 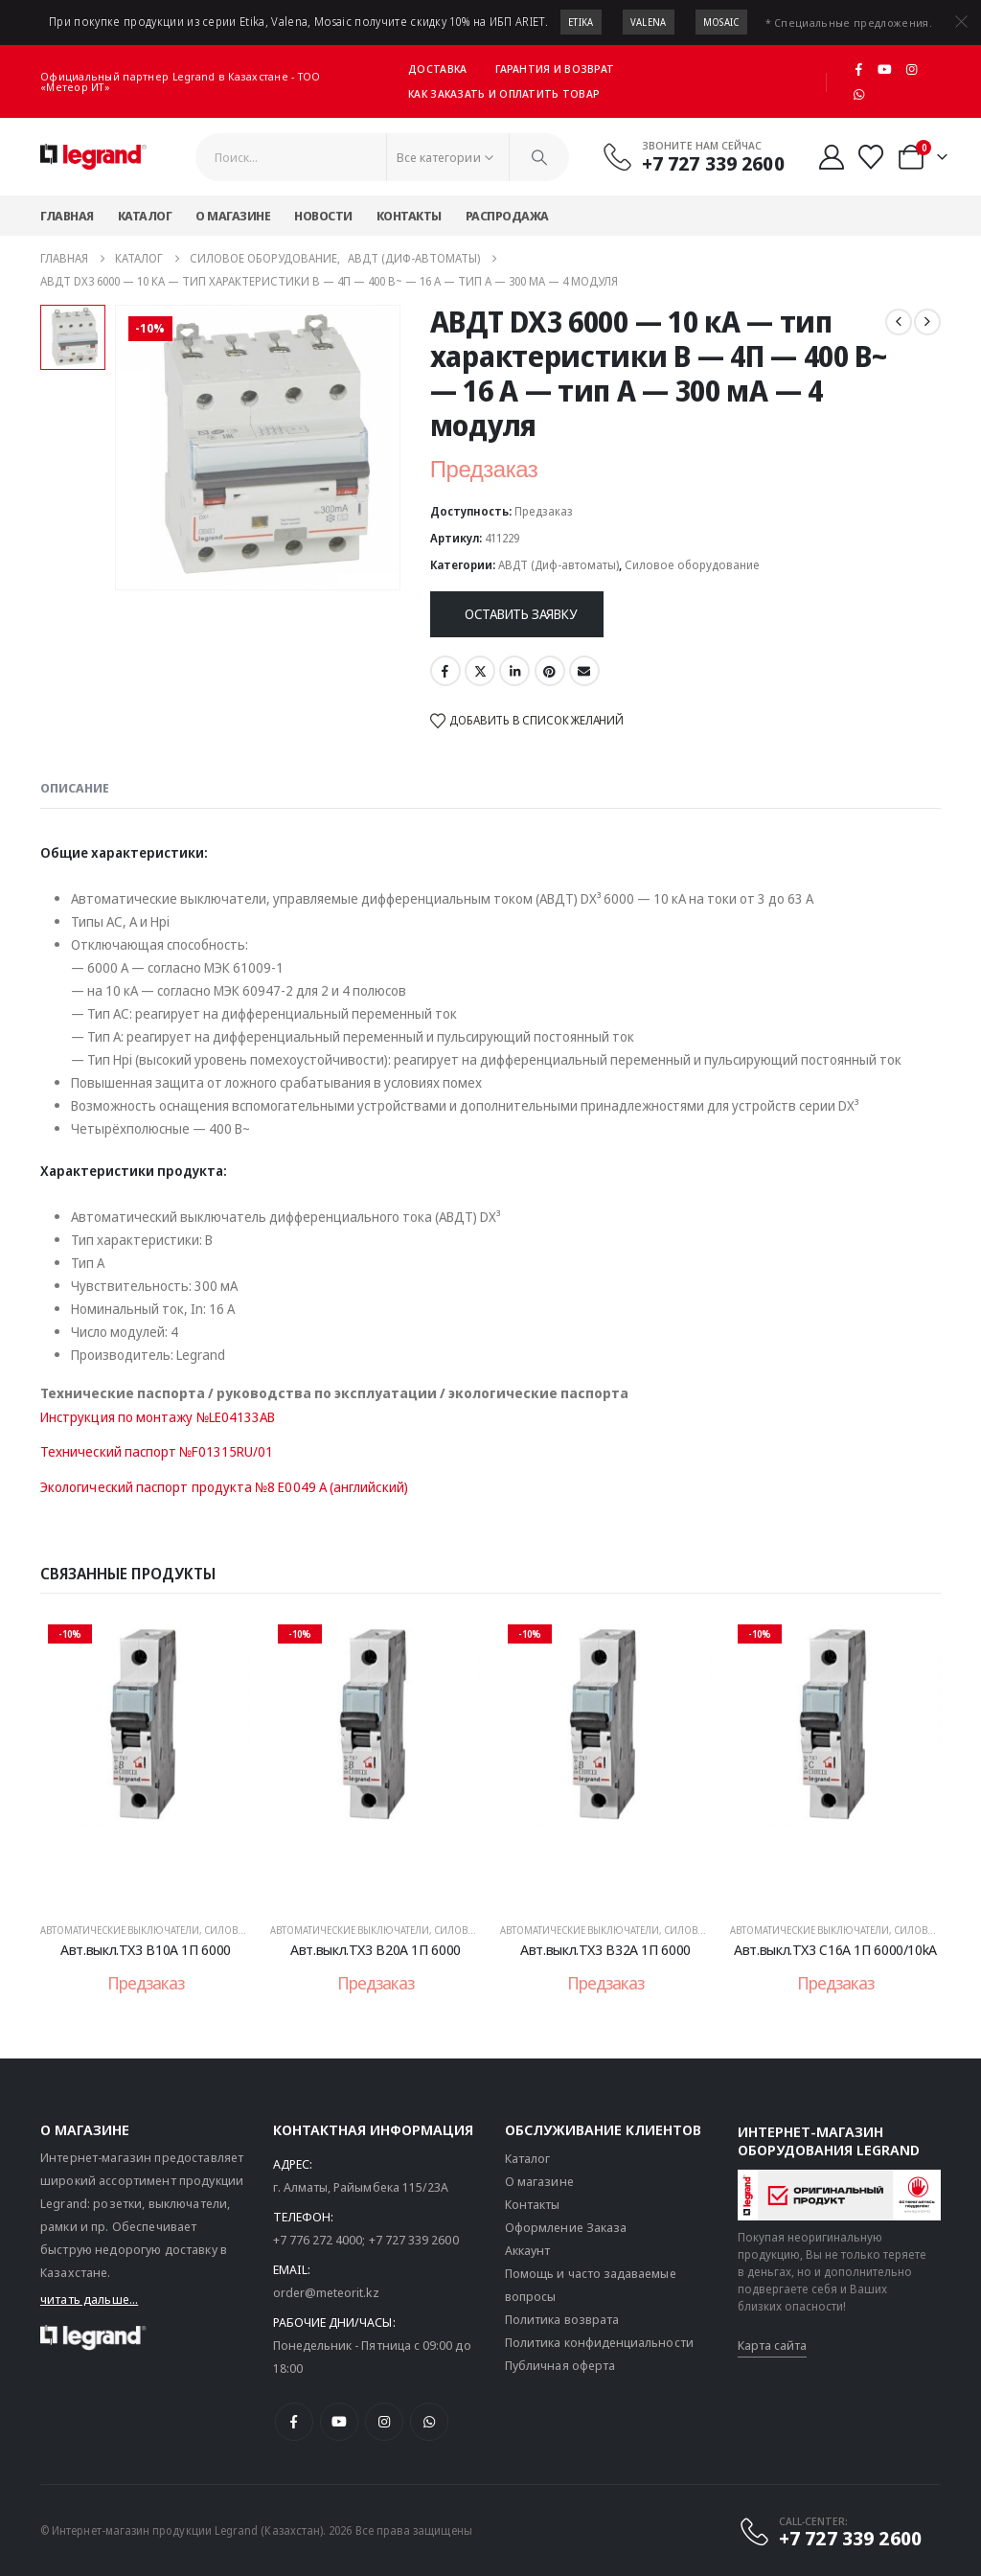 What do you see at coordinates (318, 2239) in the screenshot?
I see `+7 776 272 4000` at bounding box center [318, 2239].